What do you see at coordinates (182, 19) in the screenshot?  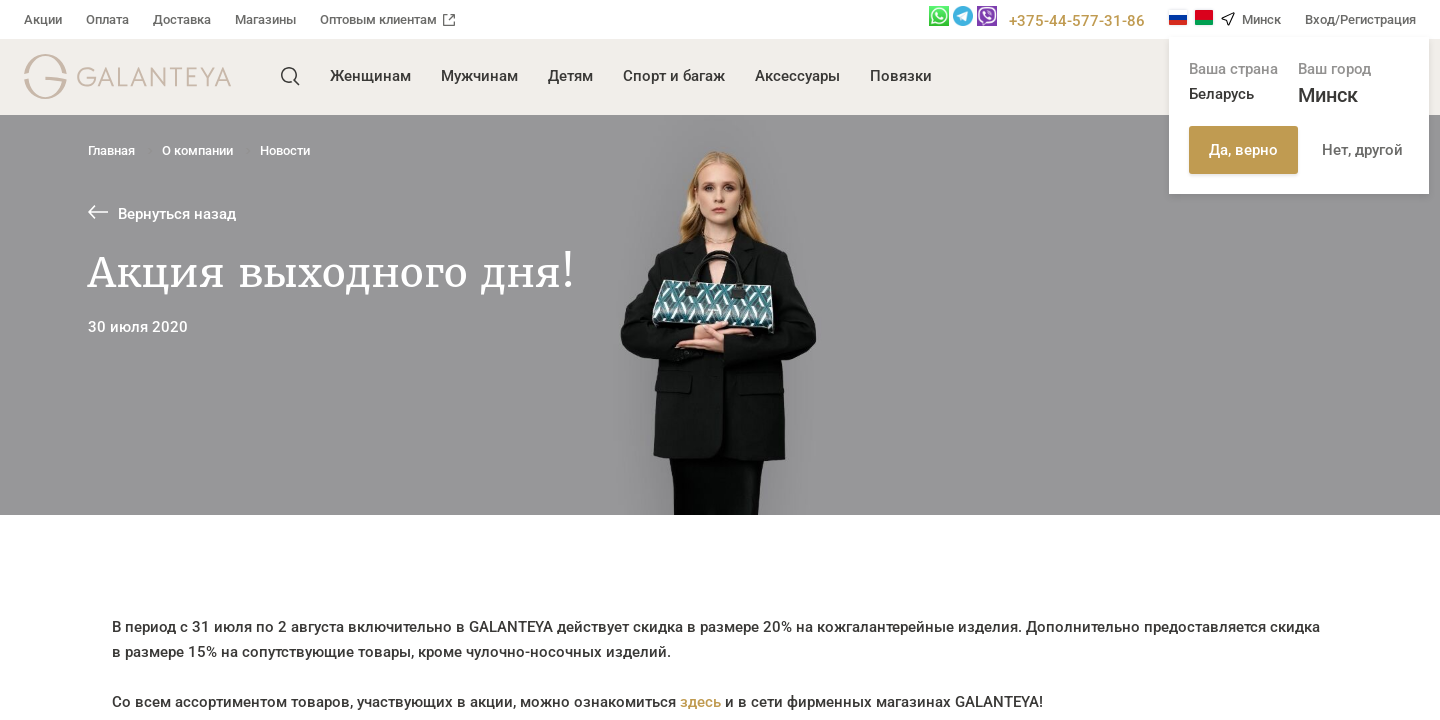 I see `Доставка` at bounding box center [182, 19].